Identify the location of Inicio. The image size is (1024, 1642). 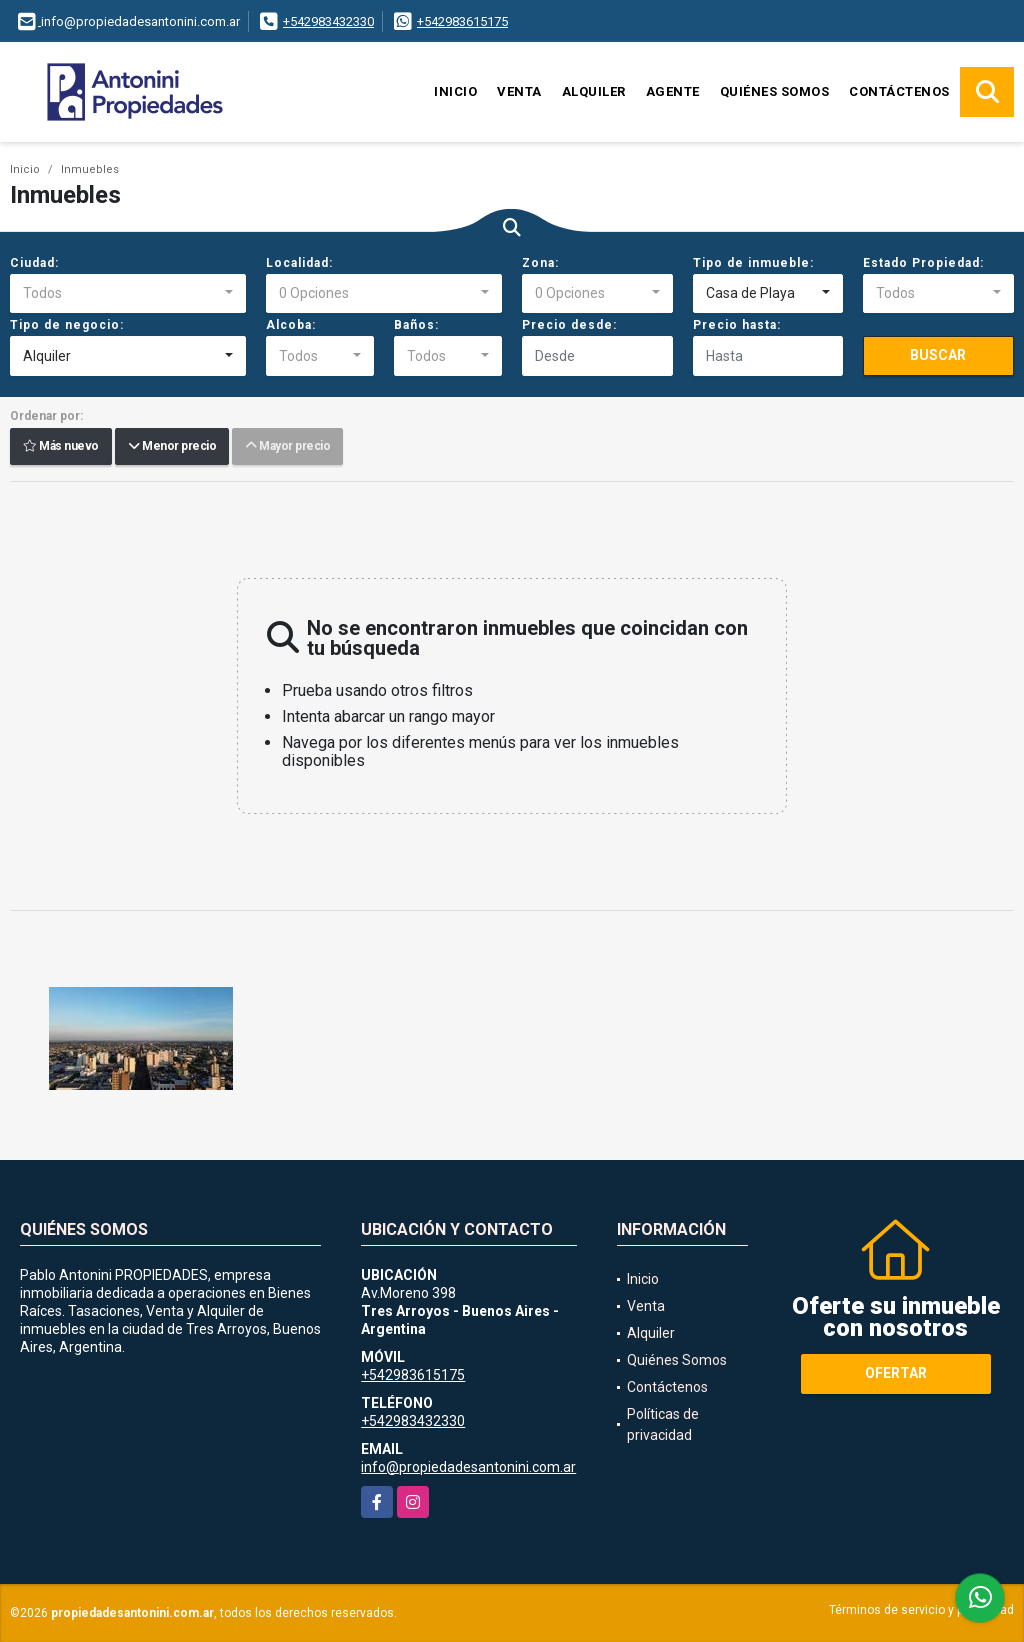
(455, 91).